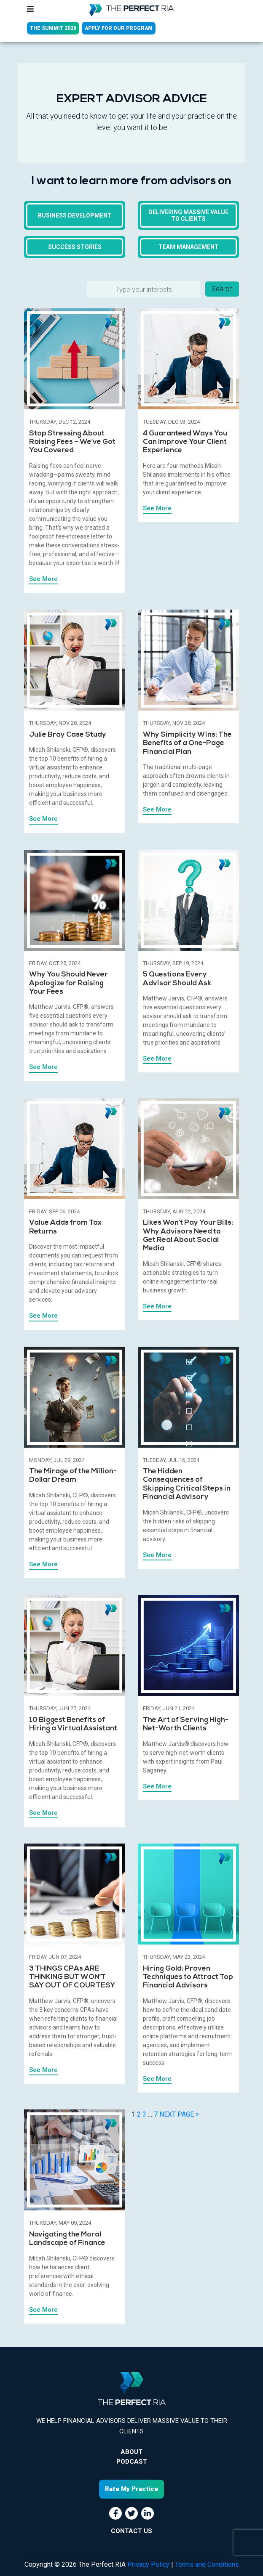 Image resolution: width=263 pixels, height=2576 pixels. Describe the element at coordinates (75, 247) in the screenshot. I see `Success Stories` at that location.